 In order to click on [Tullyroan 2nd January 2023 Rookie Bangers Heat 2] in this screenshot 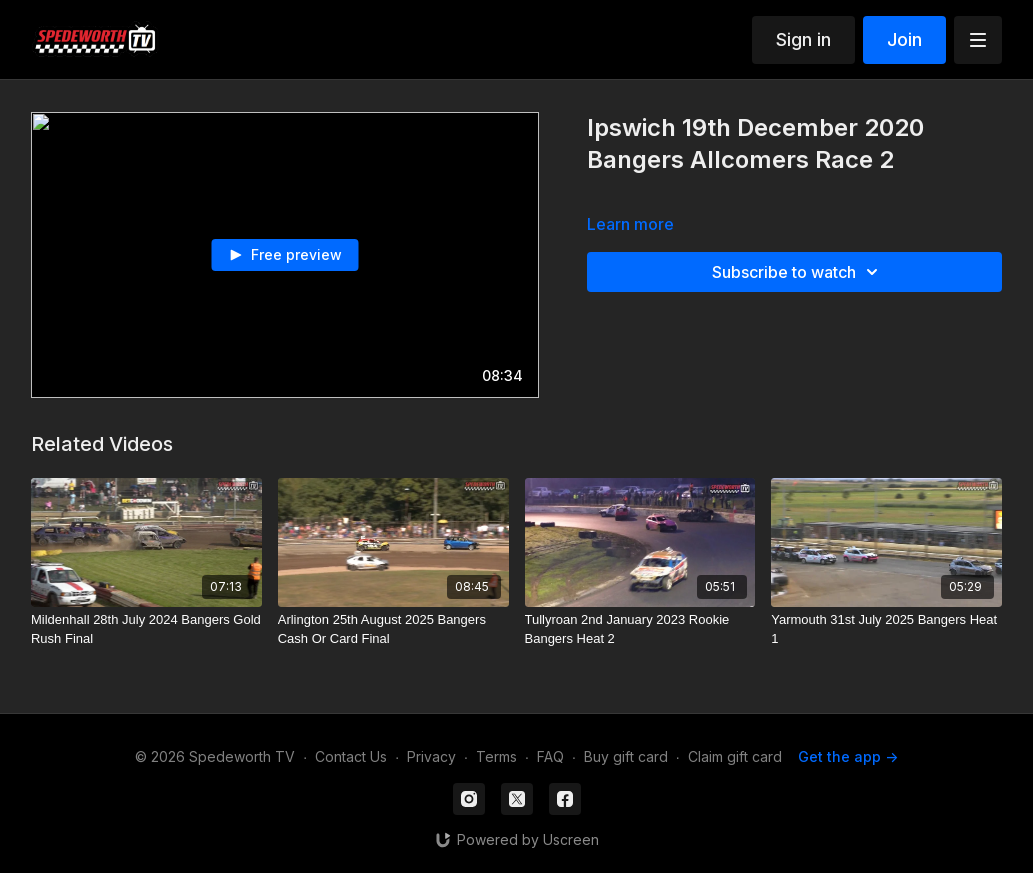, I will do `click(640, 629)`.